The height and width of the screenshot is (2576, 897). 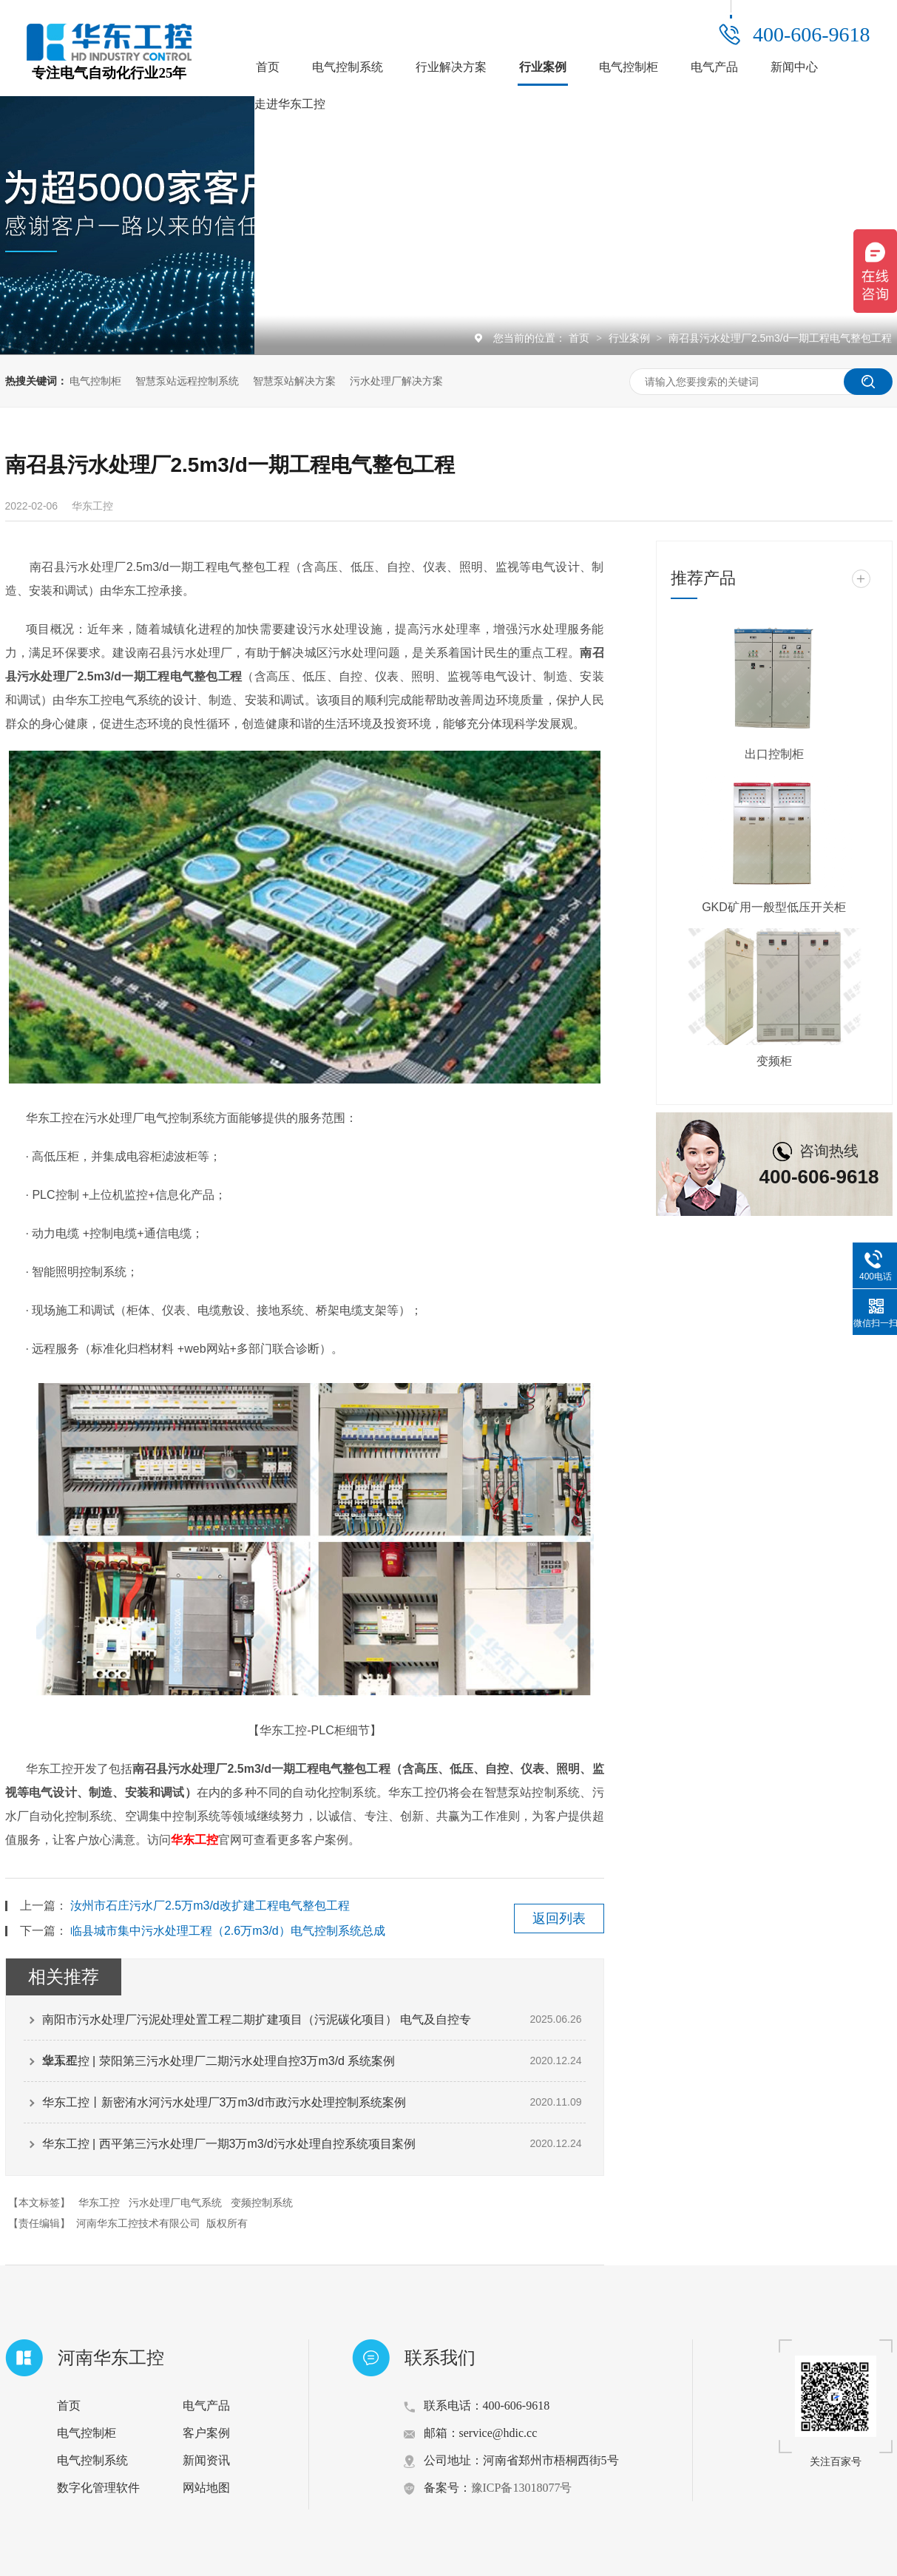 I want to click on 智慧泵站远程控制系统, so click(x=187, y=381).